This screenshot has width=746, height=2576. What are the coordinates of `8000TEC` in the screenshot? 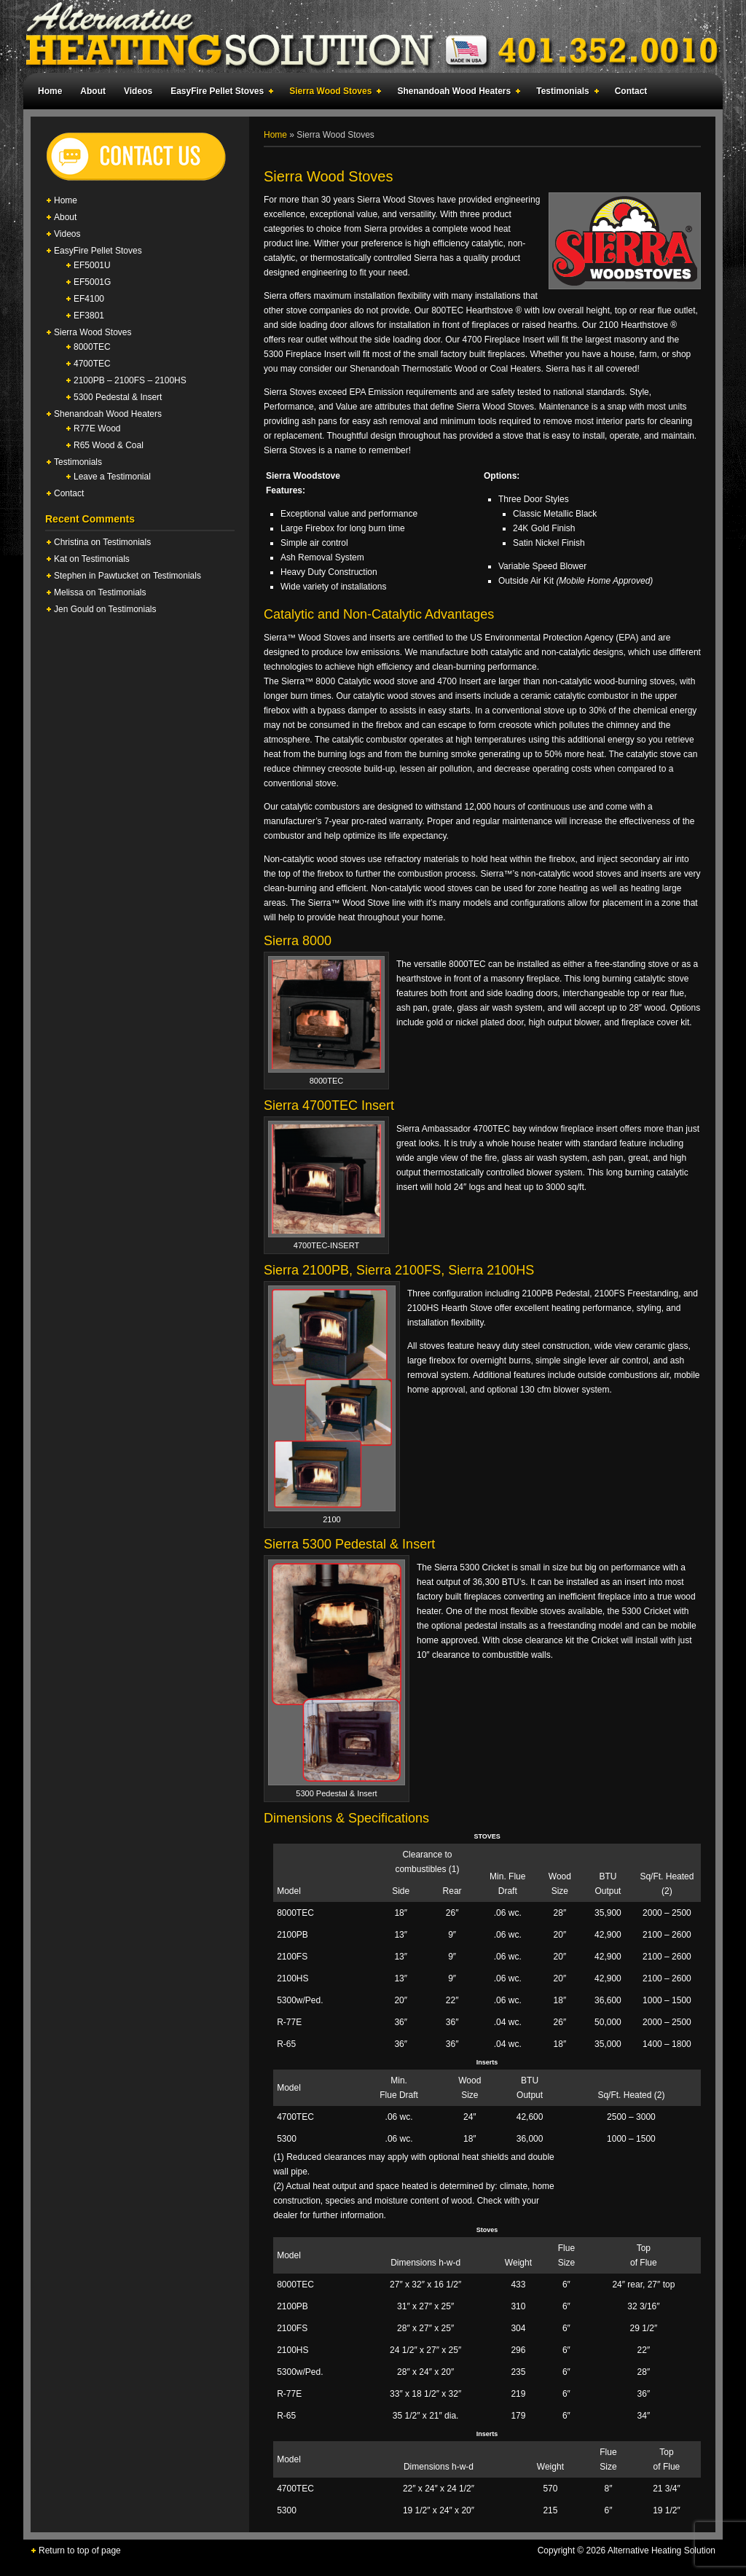 It's located at (92, 347).